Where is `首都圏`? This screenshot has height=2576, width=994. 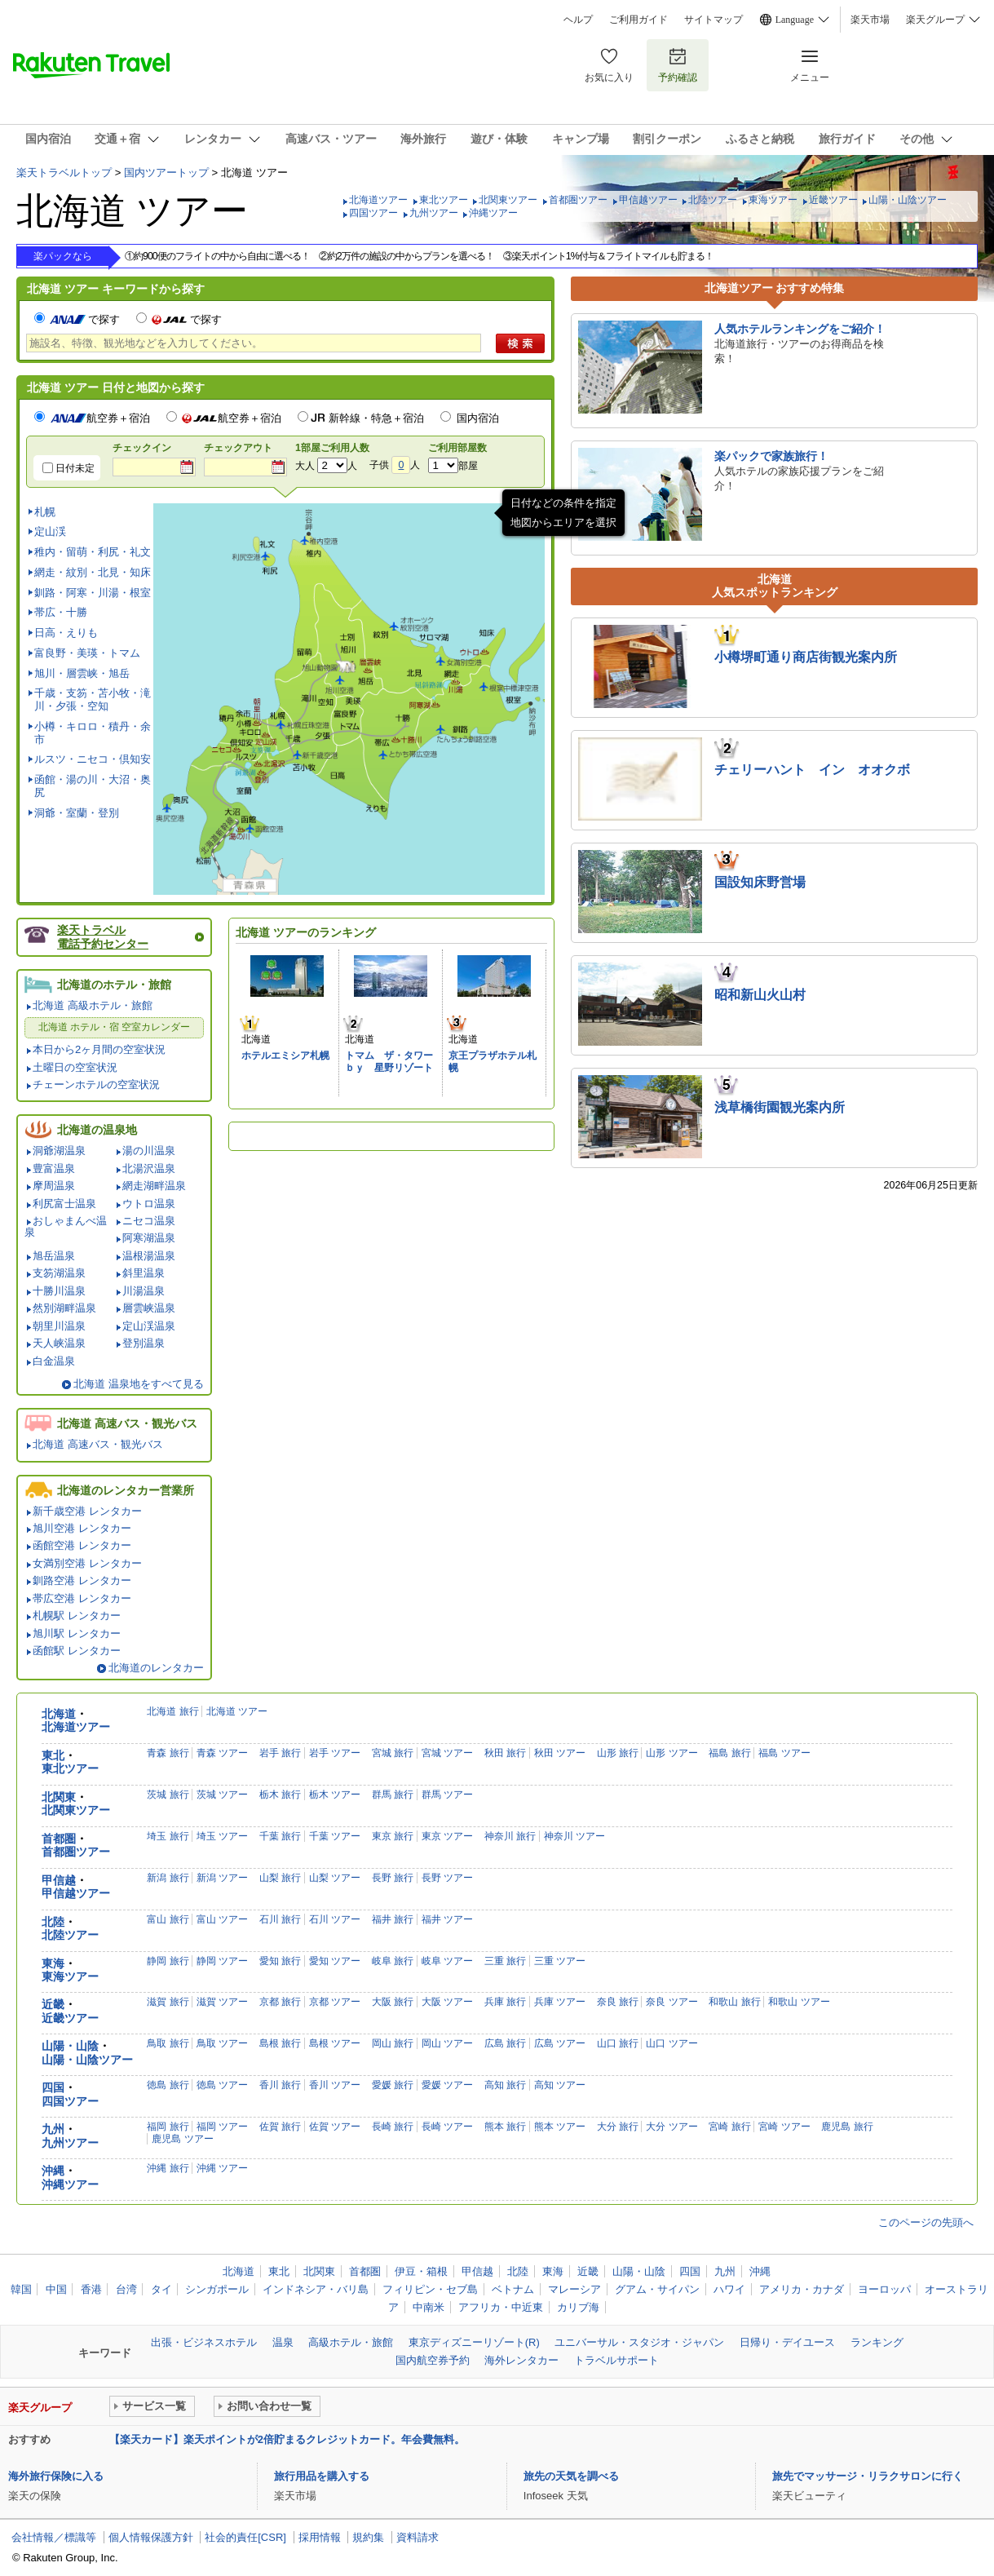 首都圏 is located at coordinates (59, 1839).